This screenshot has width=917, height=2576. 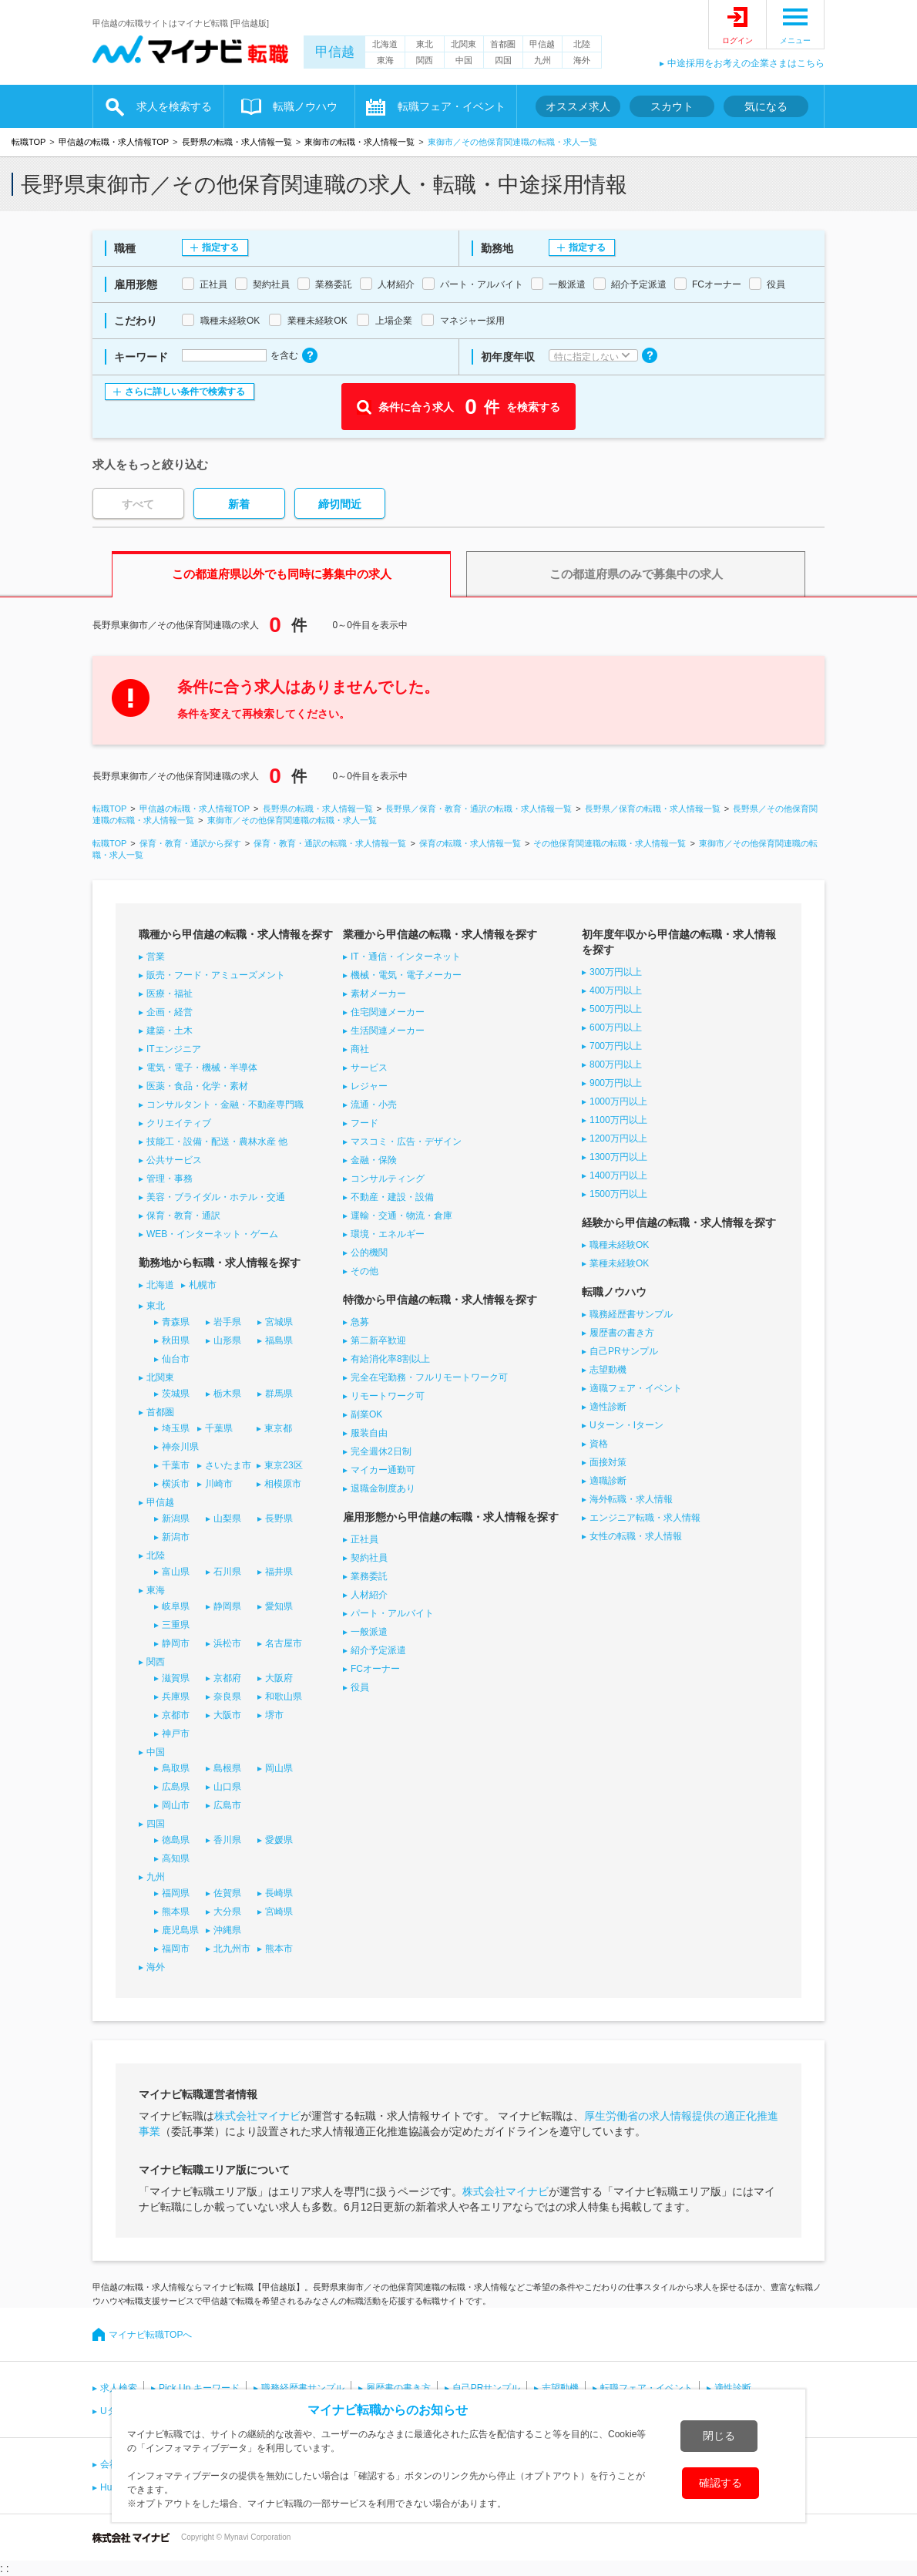 What do you see at coordinates (463, 60) in the screenshot?
I see `中国` at bounding box center [463, 60].